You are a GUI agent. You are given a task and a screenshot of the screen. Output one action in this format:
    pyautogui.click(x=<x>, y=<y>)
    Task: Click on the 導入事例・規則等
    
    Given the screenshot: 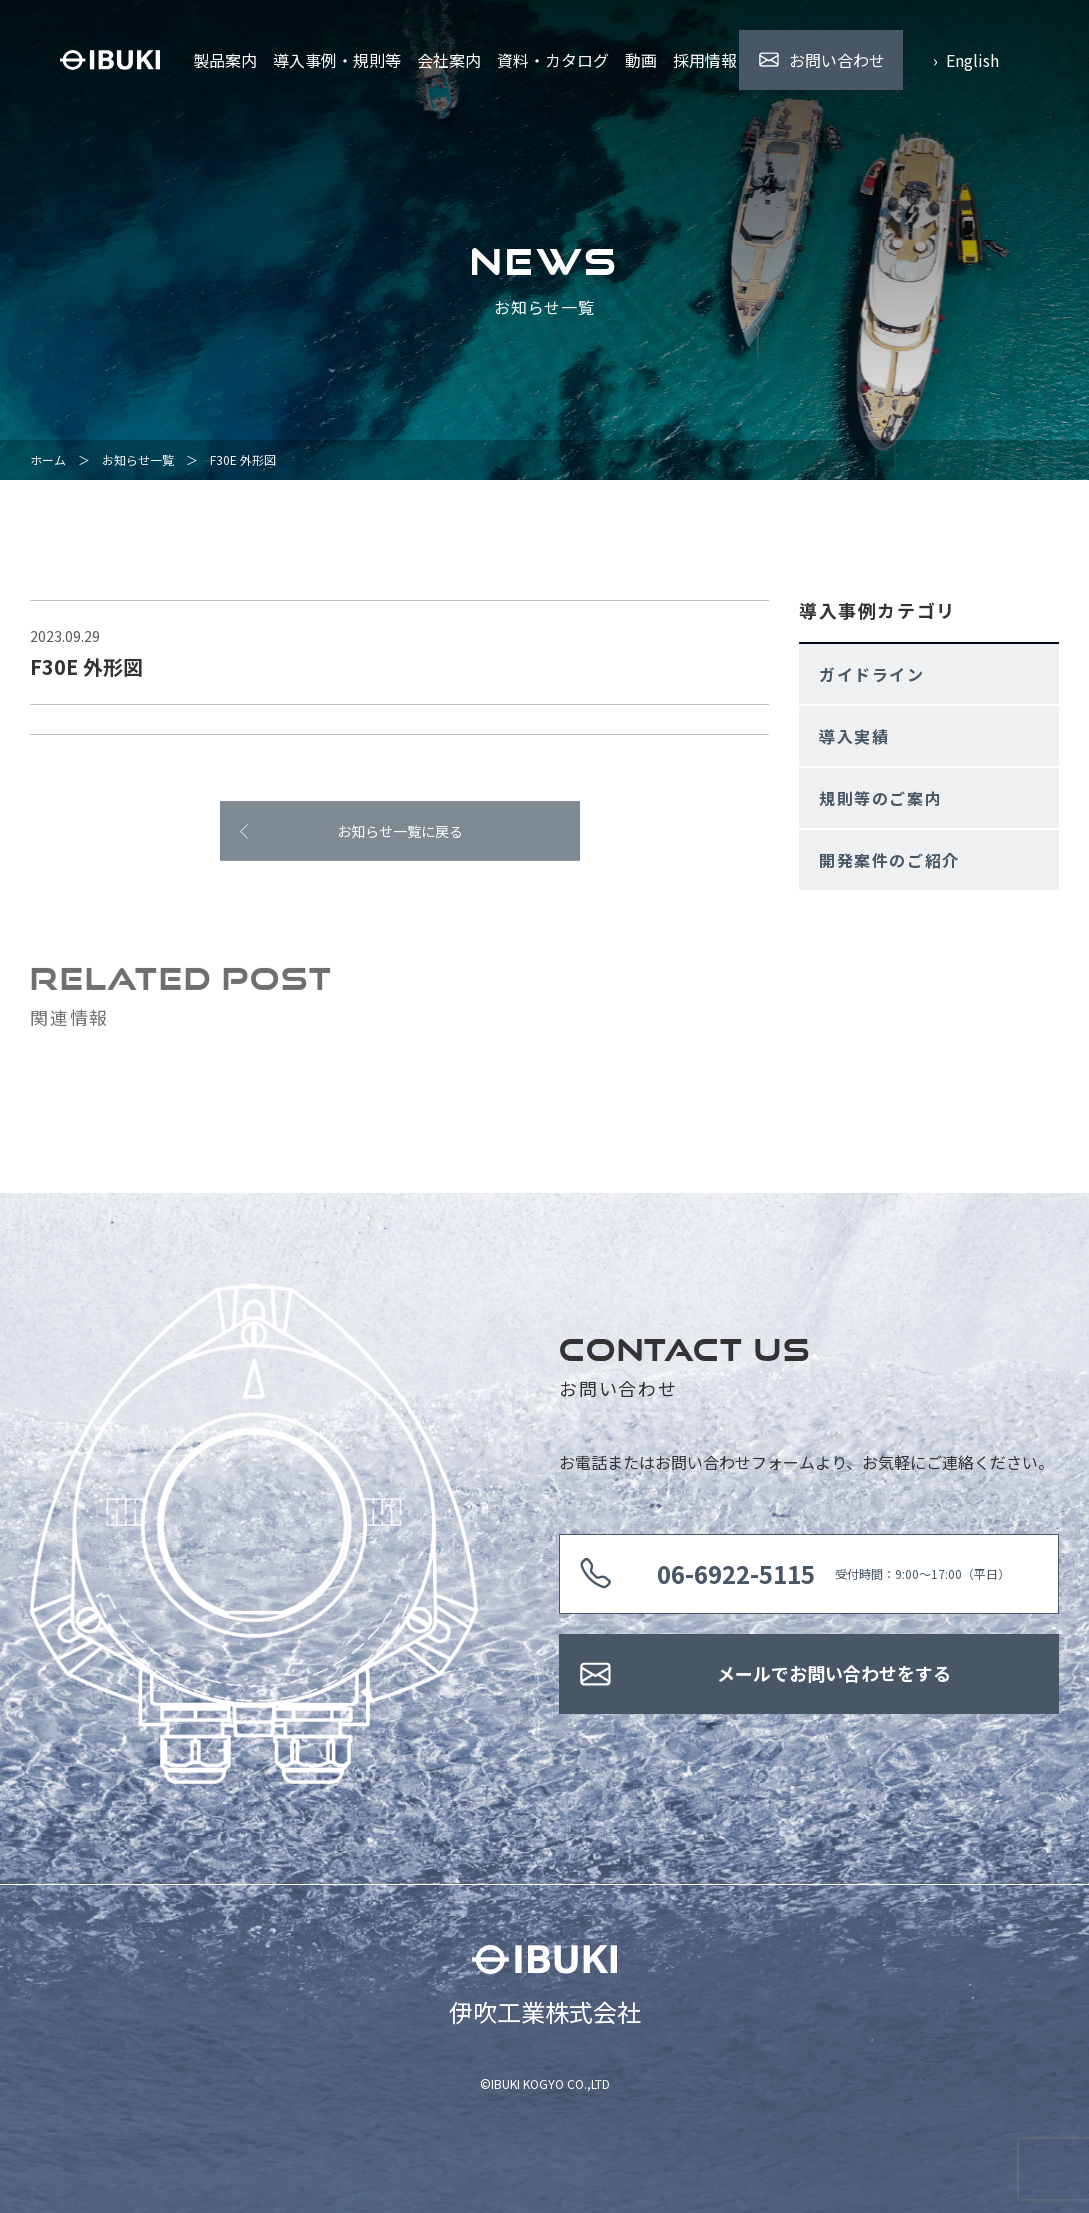 What is the action you would take?
    pyautogui.click(x=337, y=60)
    